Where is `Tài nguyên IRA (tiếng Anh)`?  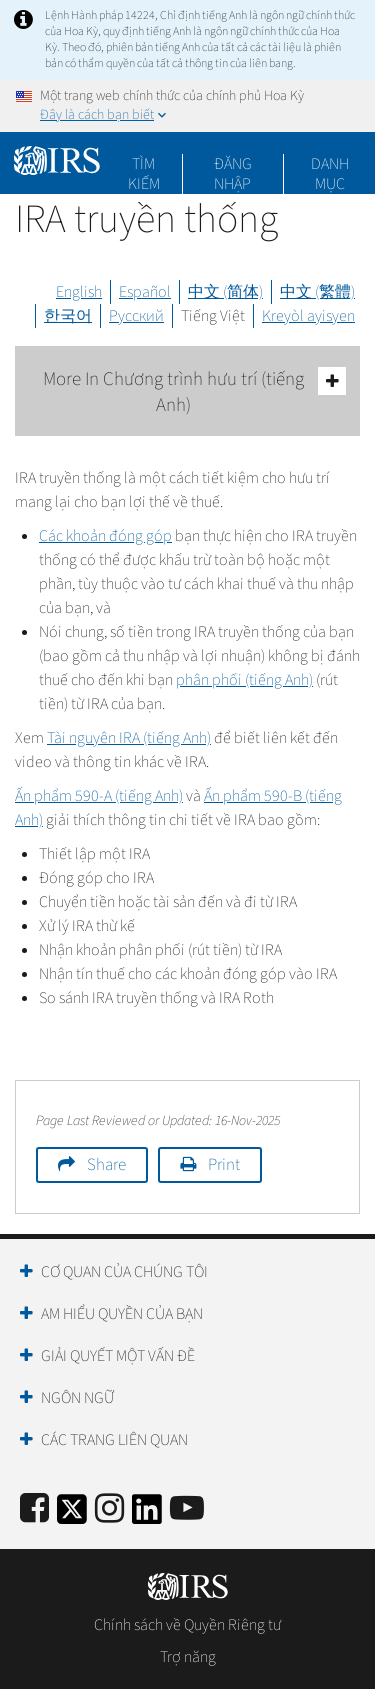
Tài nguyên IRA (tiếng Anh) is located at coordinates (129, 738).